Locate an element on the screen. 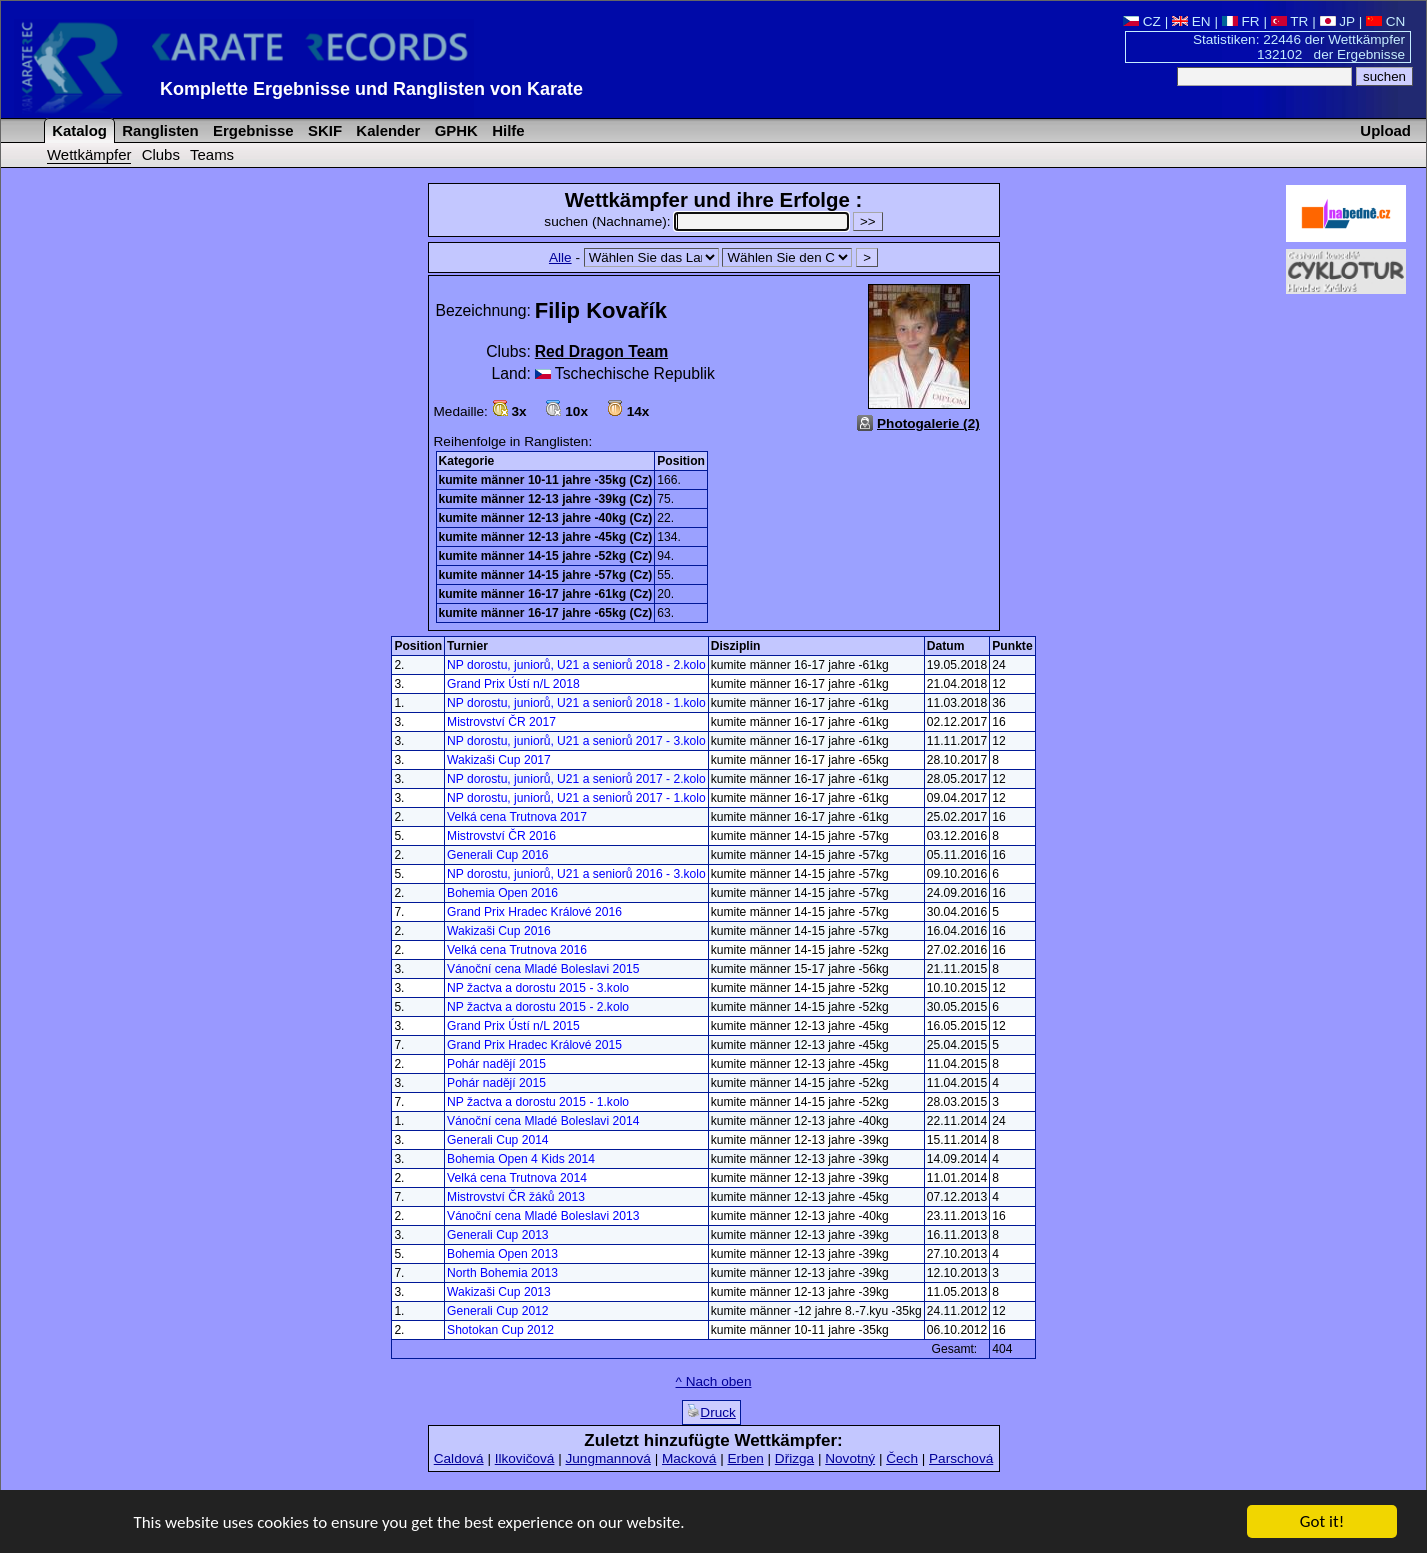  Pohár nadějí 2015 is located at coordinates (496, 1064).